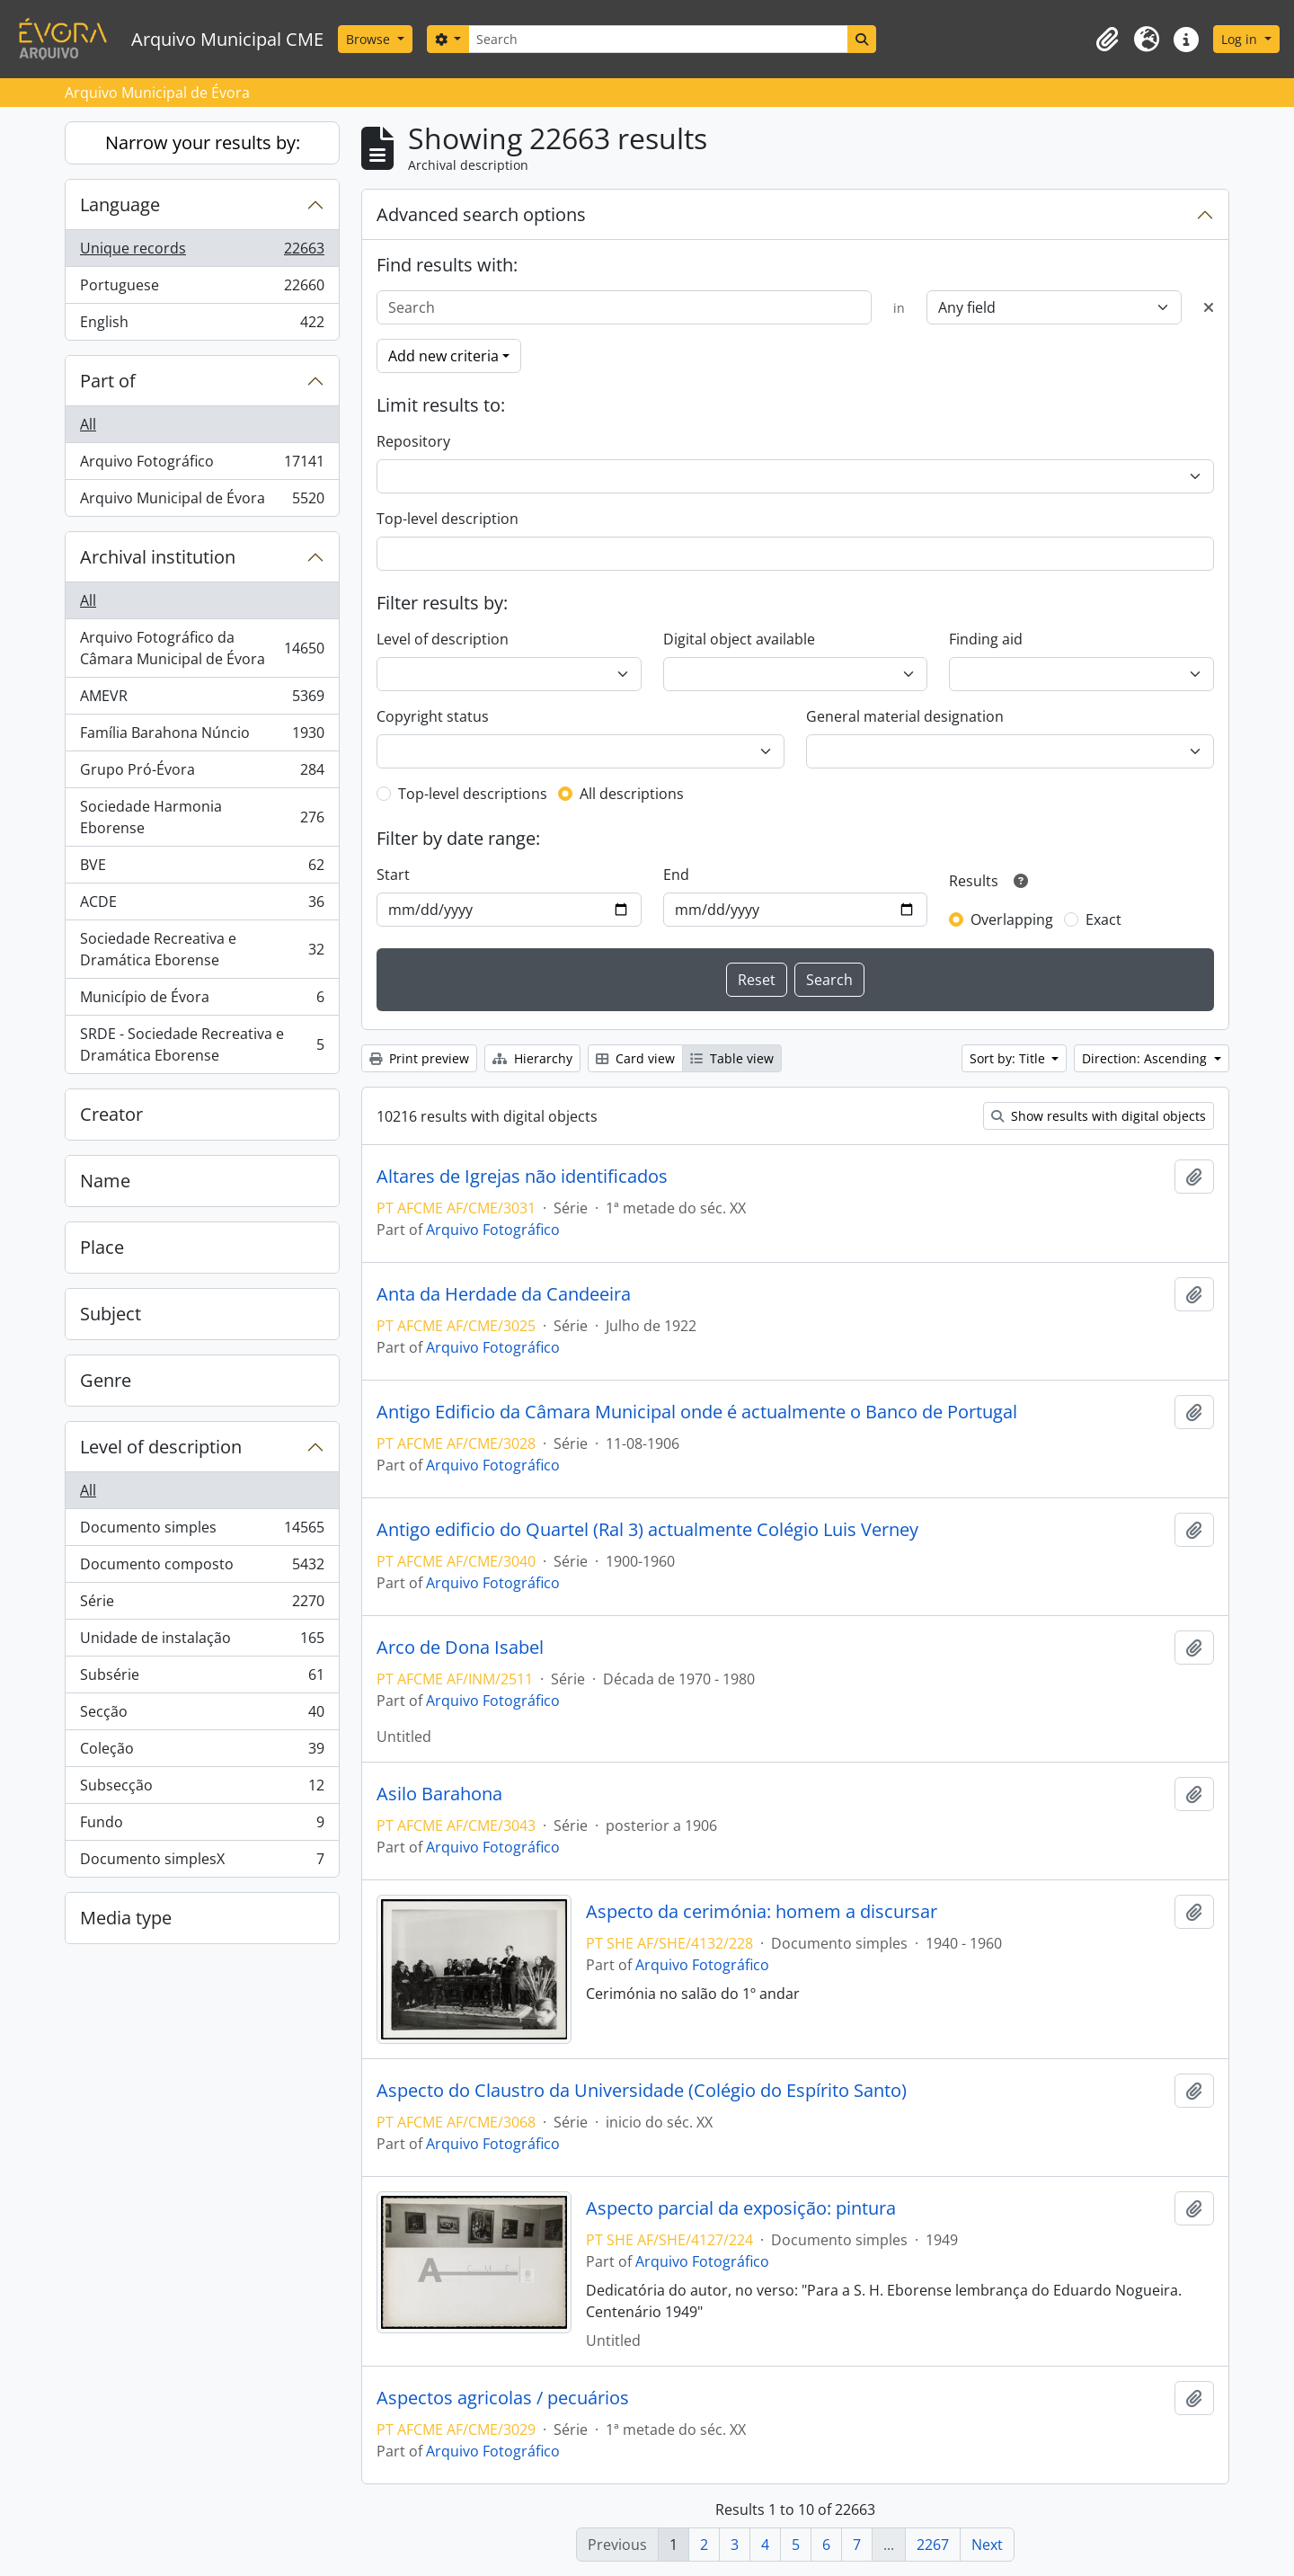  Describe the element at coordinates (201, 949) in the screenshot. I see `Sociedade Recreativa e Dramática Eborense` at that location.